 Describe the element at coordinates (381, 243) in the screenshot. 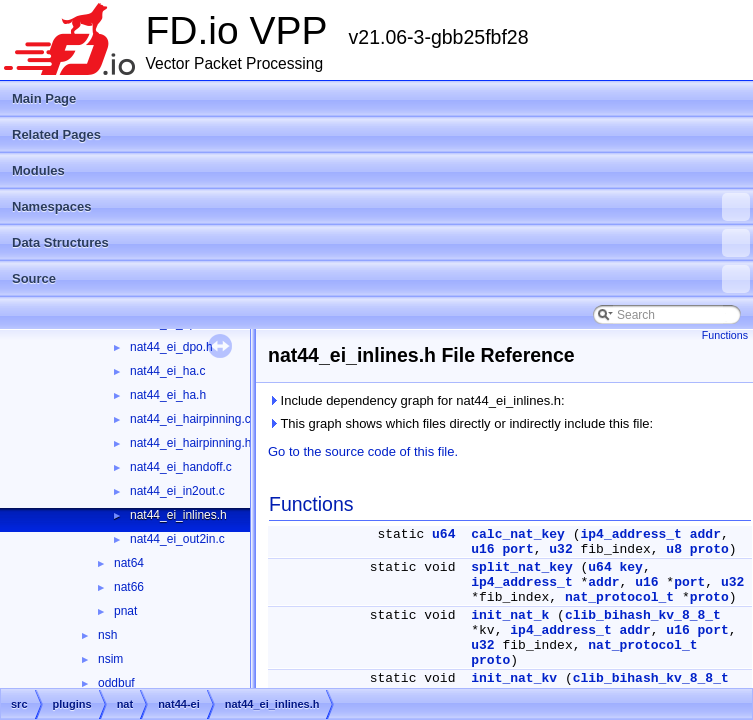

I see `Data Structures` at that location.